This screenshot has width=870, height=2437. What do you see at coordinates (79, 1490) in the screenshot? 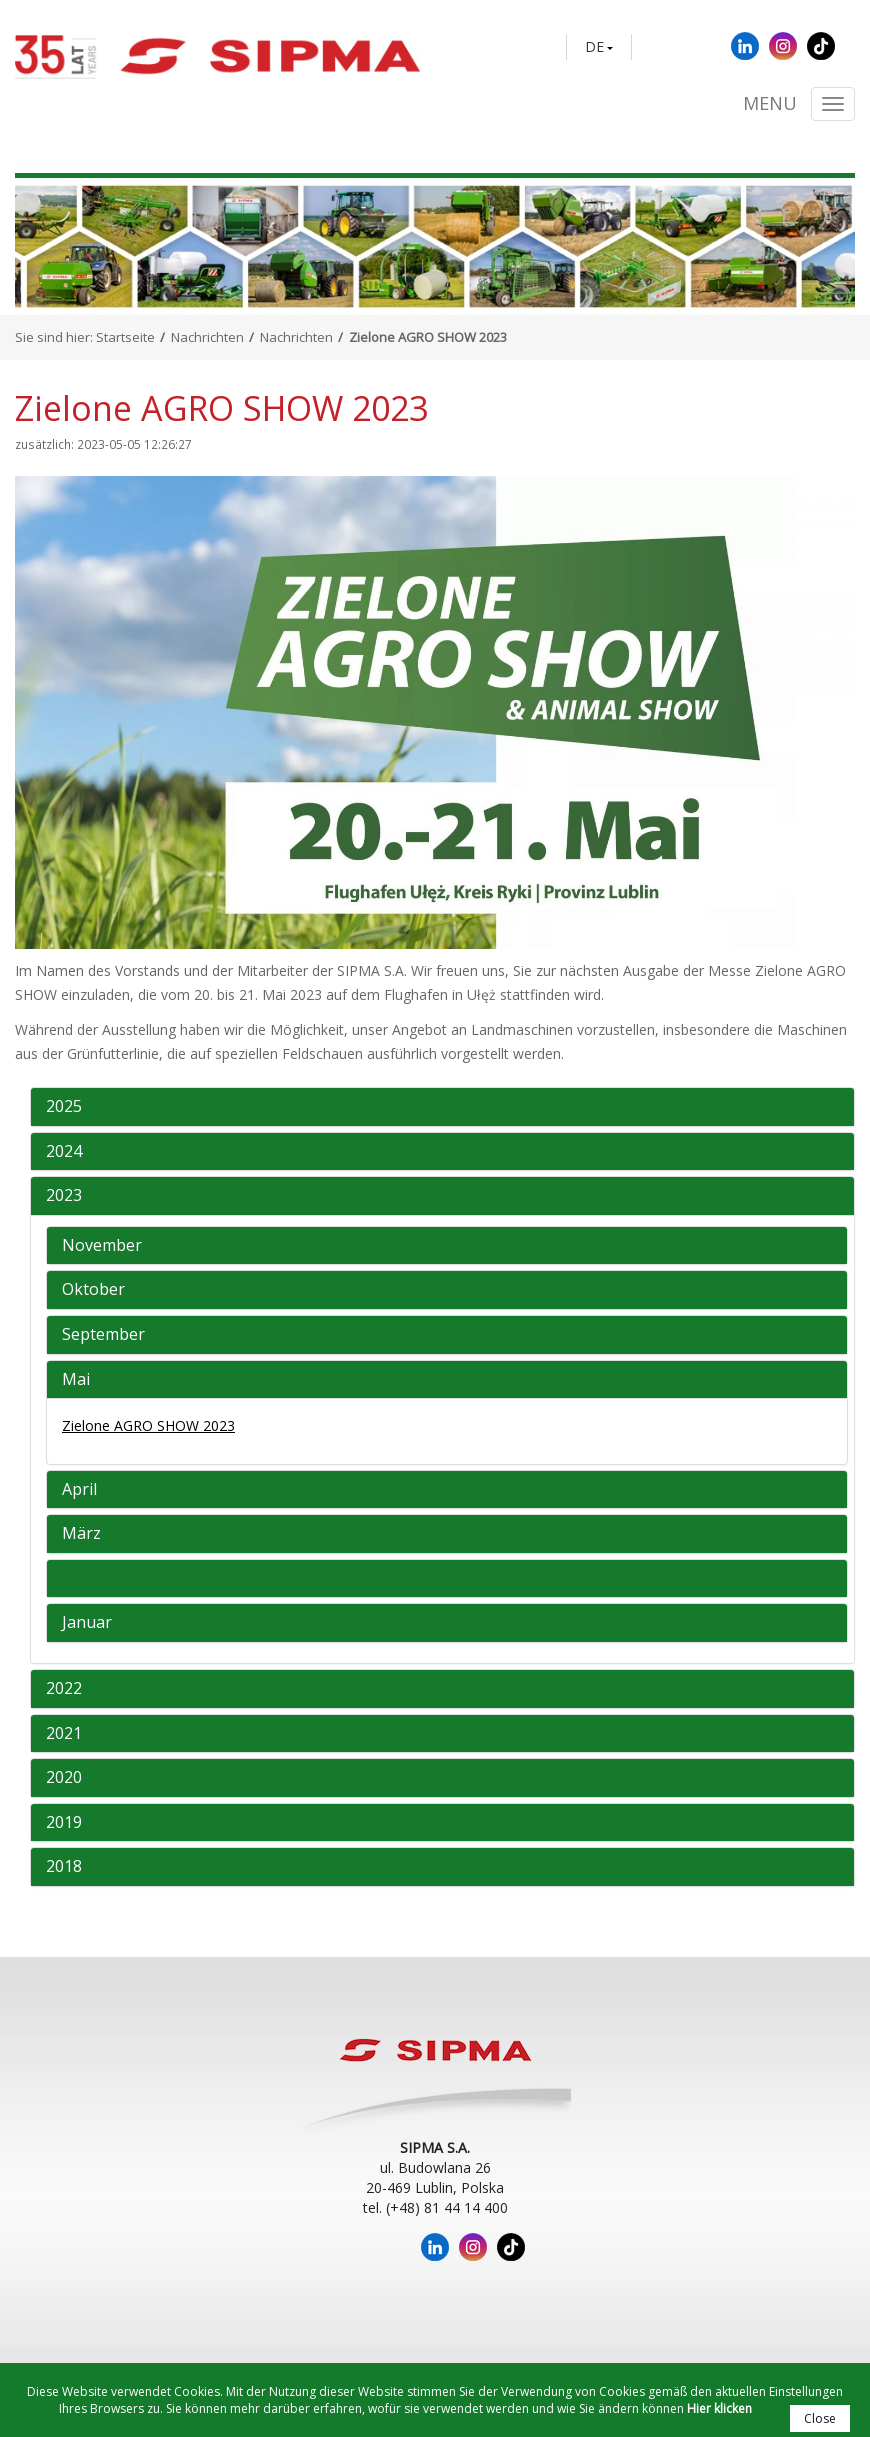
I see `April` at bounding box center [79, 1490].